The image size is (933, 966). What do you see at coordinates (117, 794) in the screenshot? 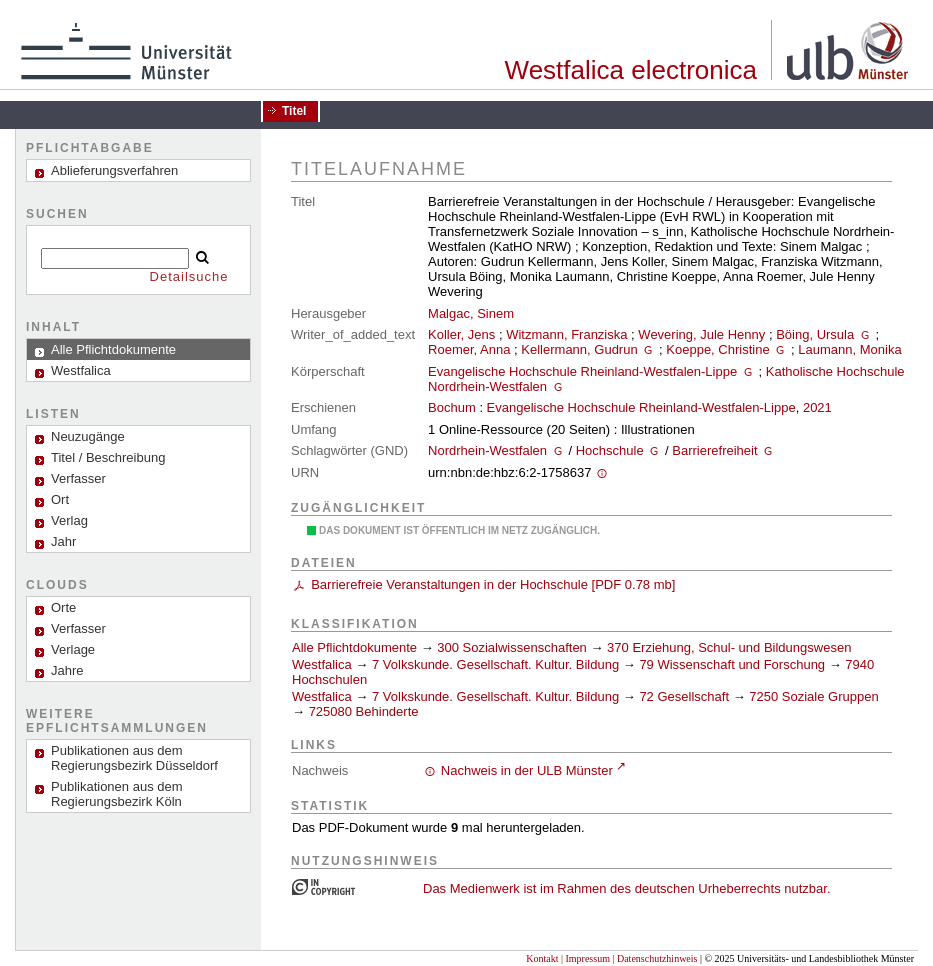
I see `Publikationen aus dem Regierungsbezirk Köln` at bounding box center [117, 794].